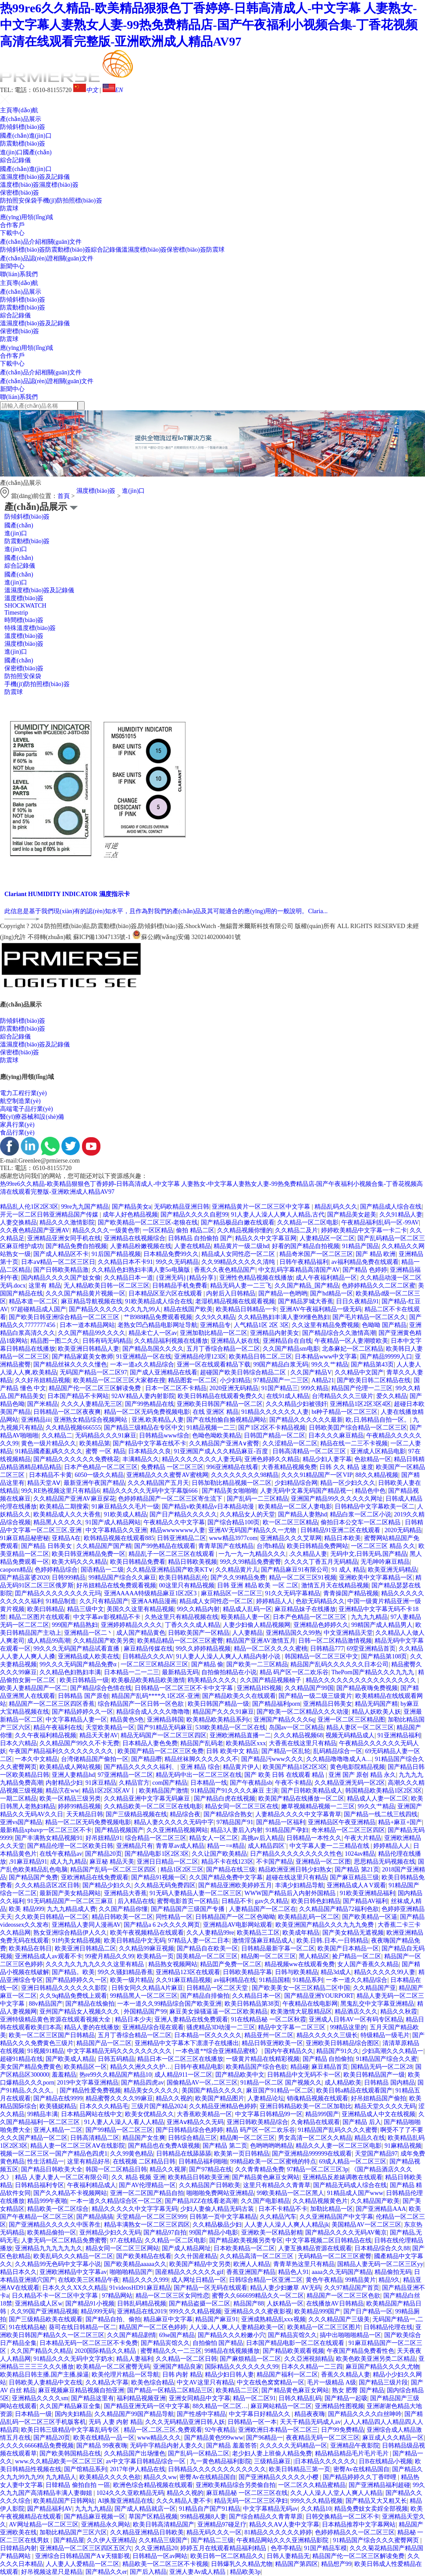  I want to click on 亚洲欧美中文字幕精品一区, so click(376, 1577).